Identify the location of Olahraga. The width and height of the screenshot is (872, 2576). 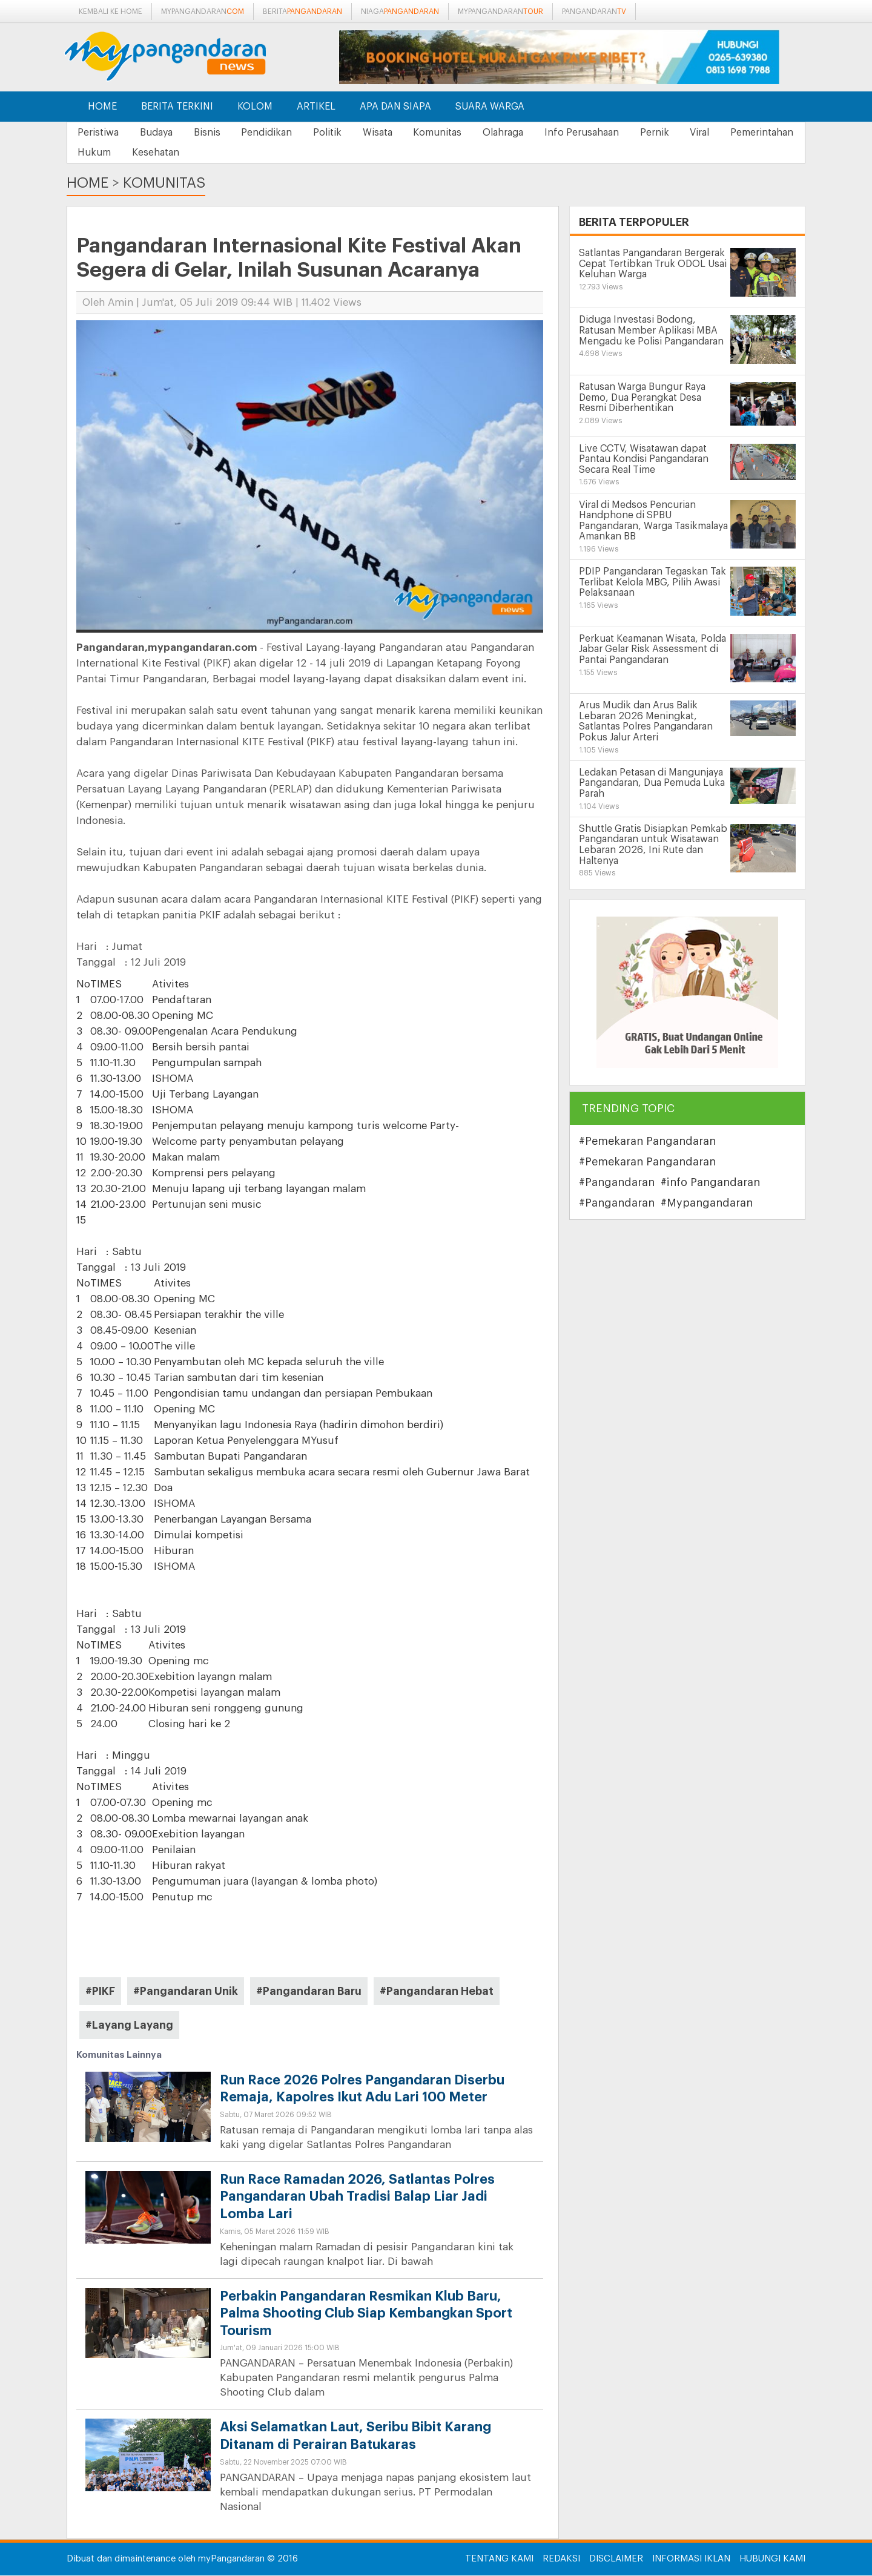
(531, 132).